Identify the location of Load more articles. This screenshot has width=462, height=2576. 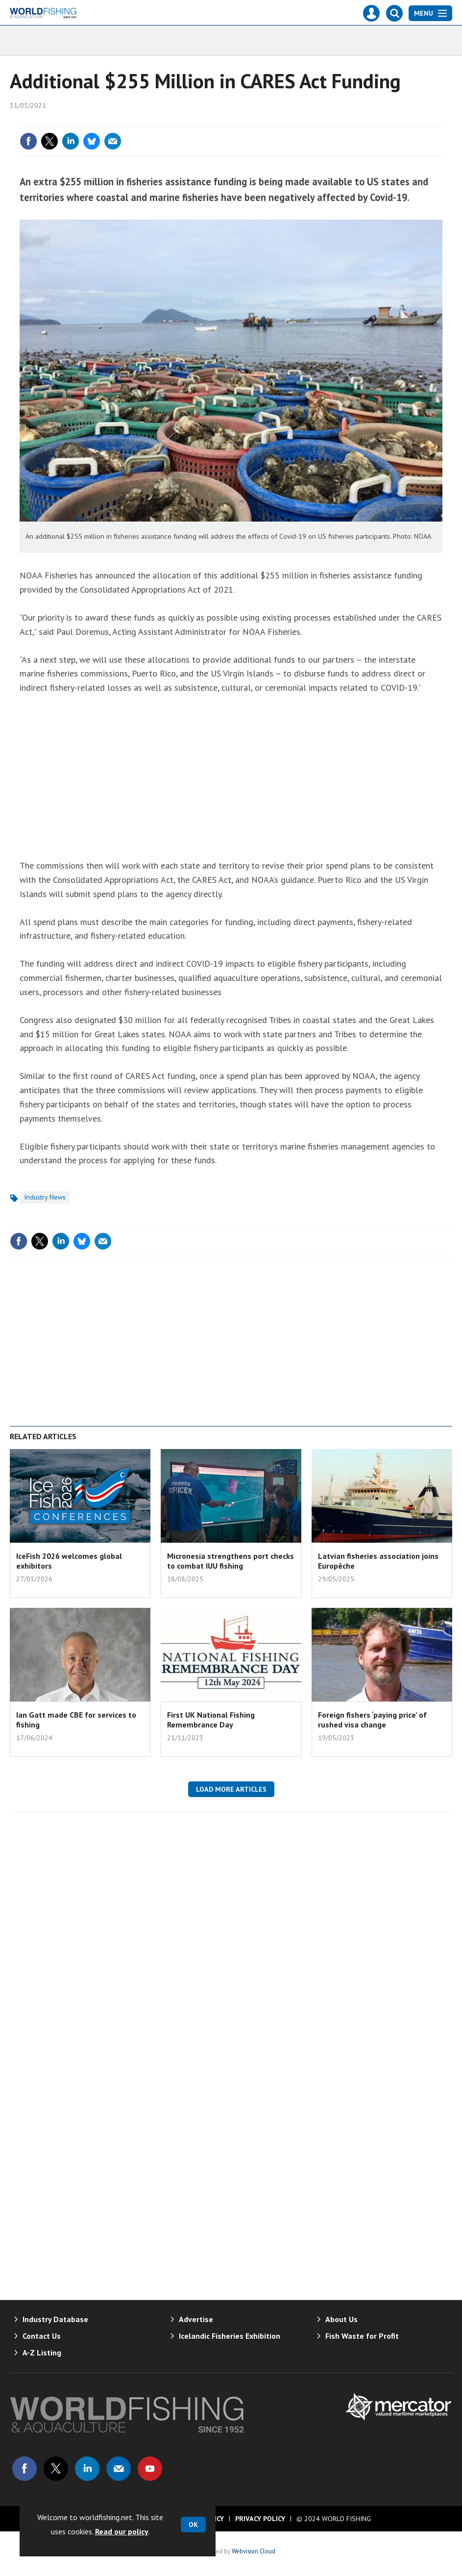
(231, 1789).